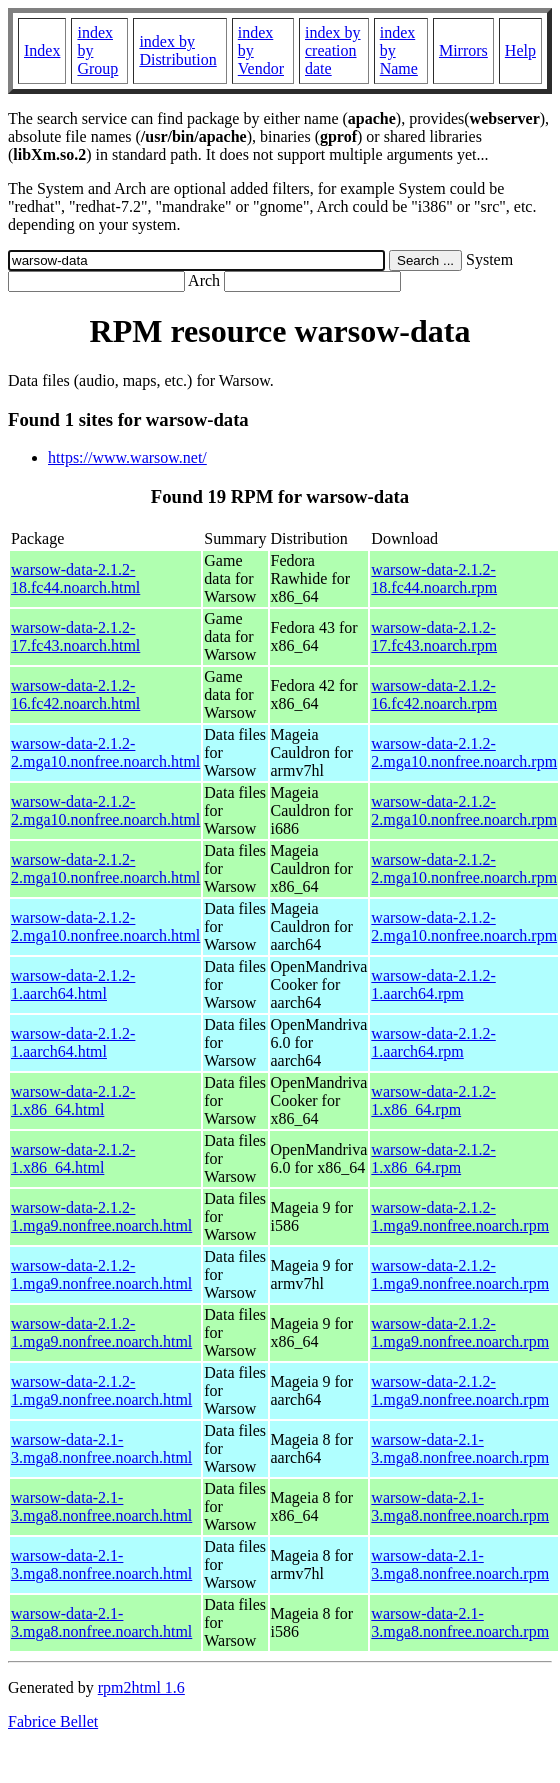 This screenshot has height=1783, width=560. What do you see at coordinates (101, 1448) in the screenshot?
I see `warsow-data-2.1-3.mga8.nonfree.noarch.html` at bounding box center [101, 1448].